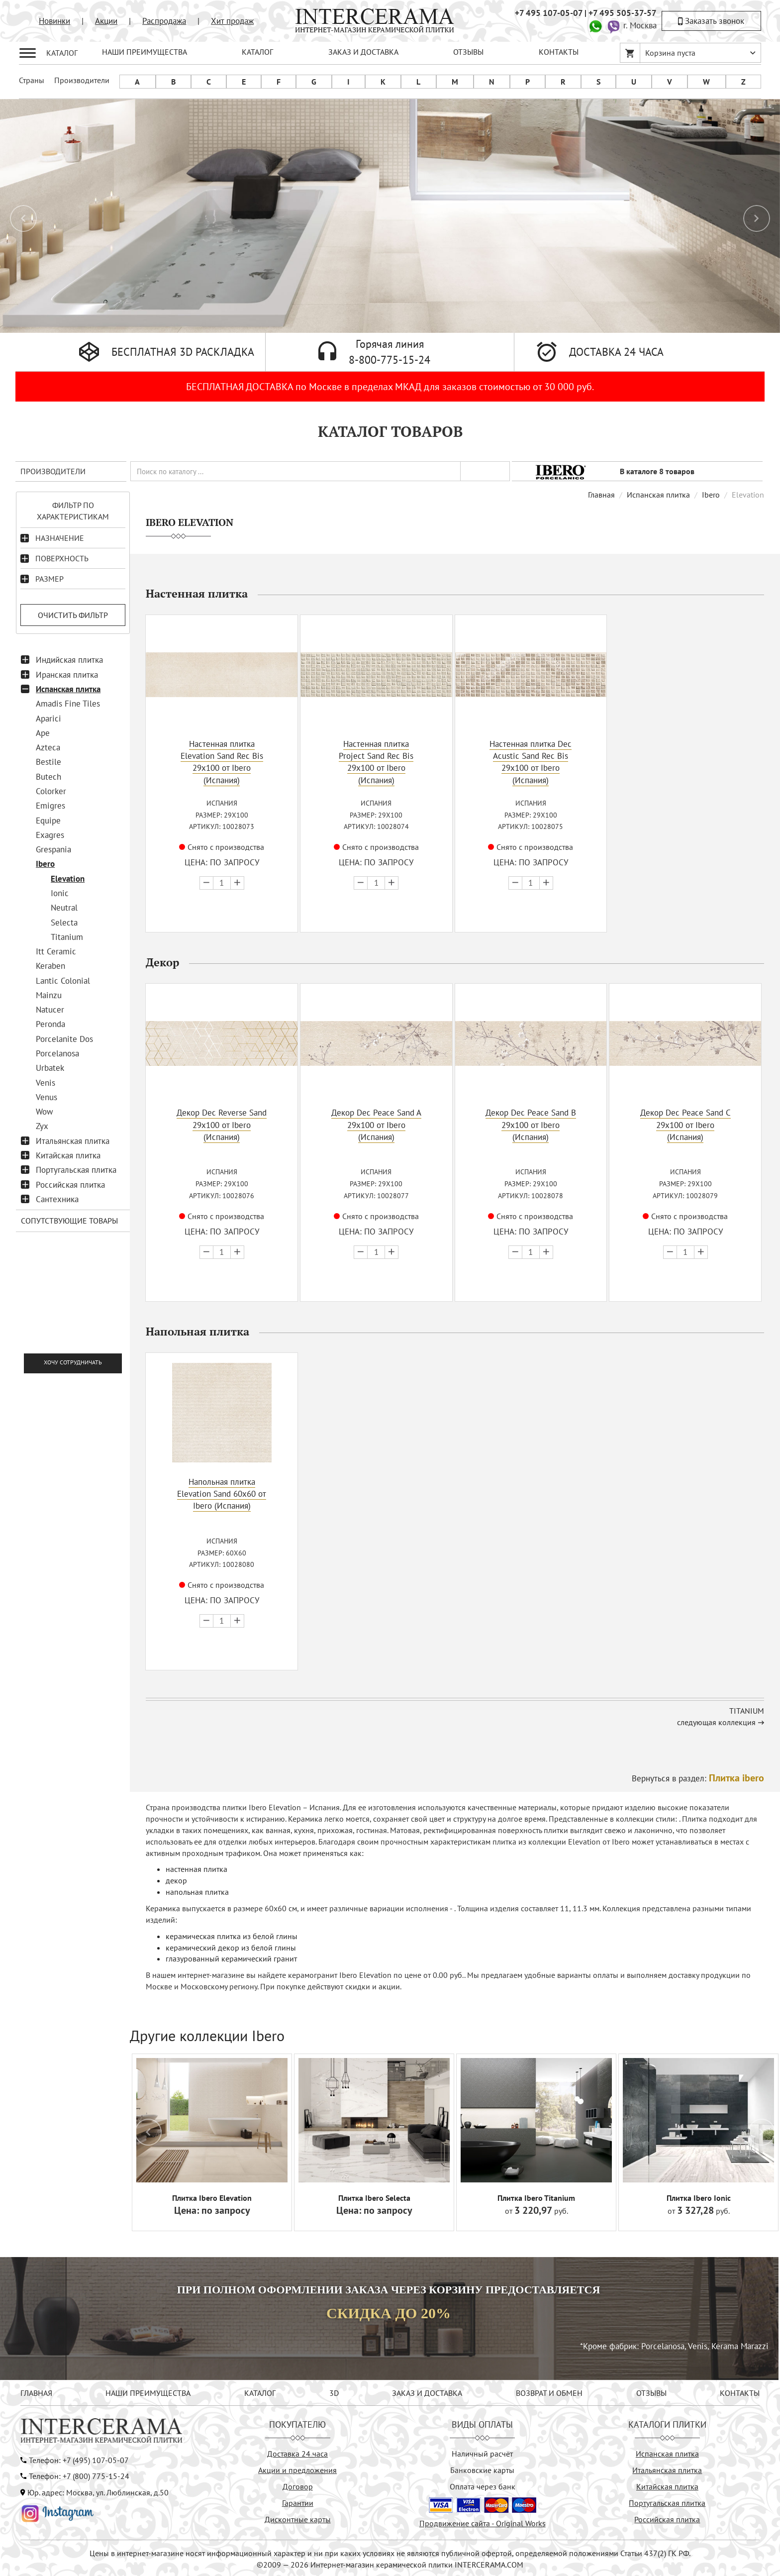 This screenshot has width=780, height=2576. What do you see at coordinates (51, 791) in the screenshot?
I see `Colorker` at bounding box center [51, 791].